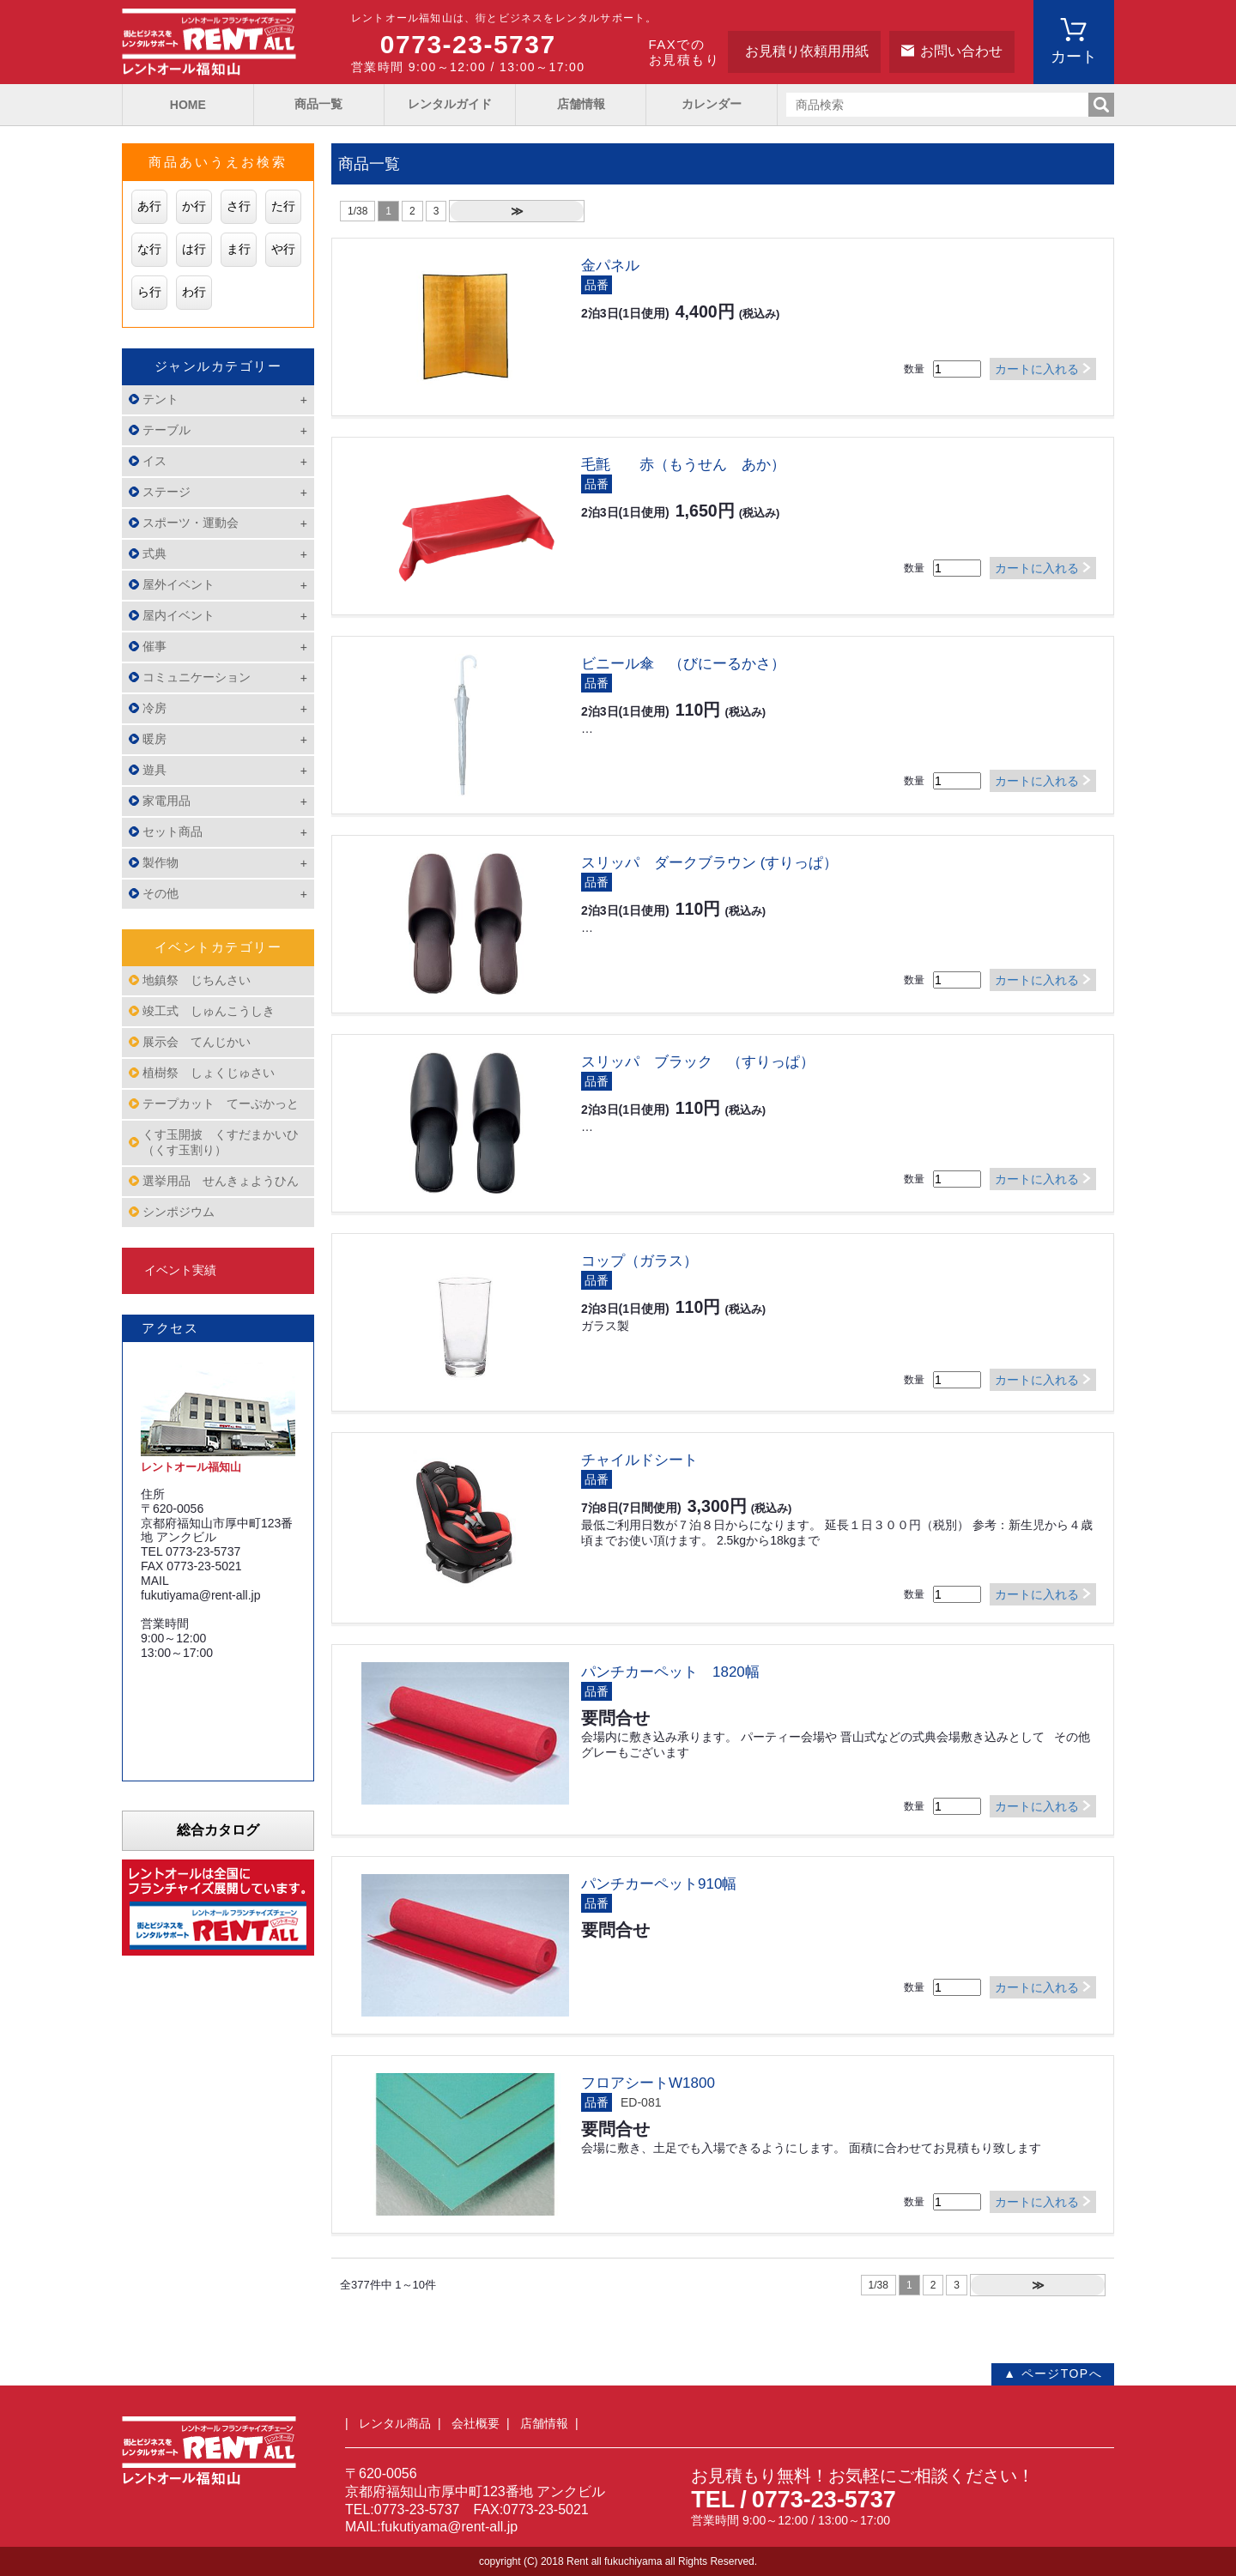 The height and width of the screenshot is (2576, 1236). I want to click on 金パネル, so click(610, 265).